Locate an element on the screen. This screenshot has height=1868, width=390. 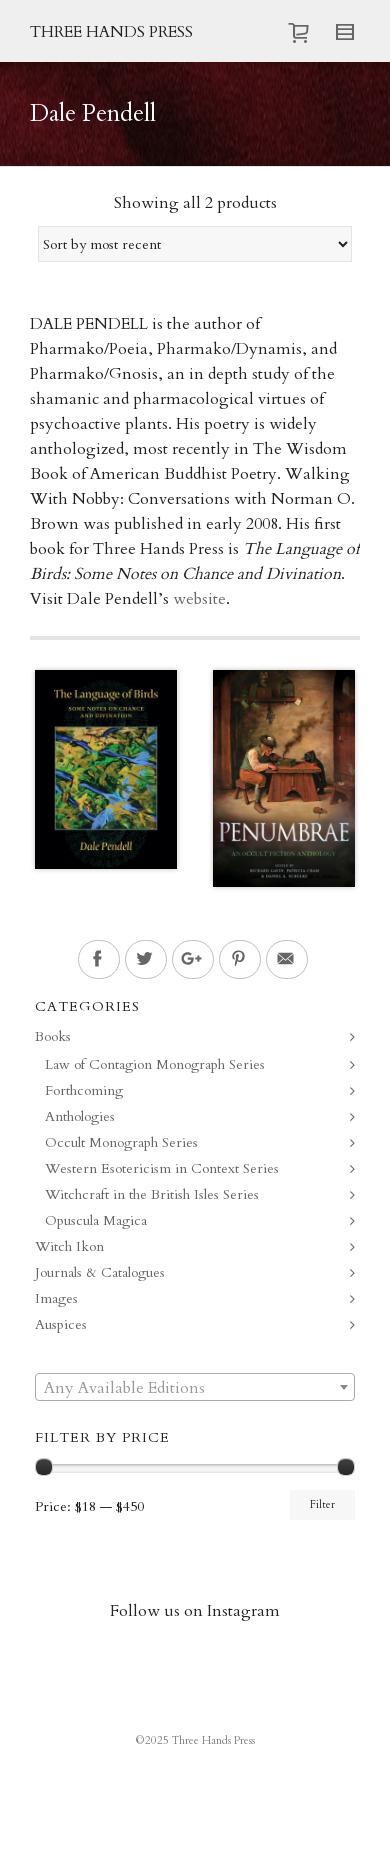
website is located at coordinates (199, 599).